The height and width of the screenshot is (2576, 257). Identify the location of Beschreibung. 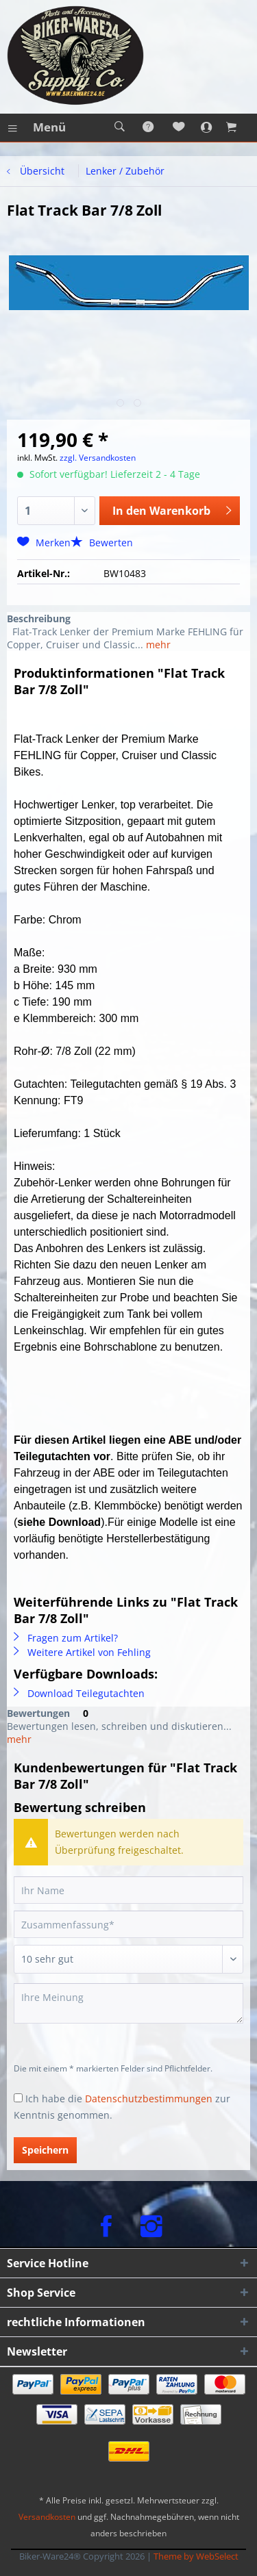
(39, 618).